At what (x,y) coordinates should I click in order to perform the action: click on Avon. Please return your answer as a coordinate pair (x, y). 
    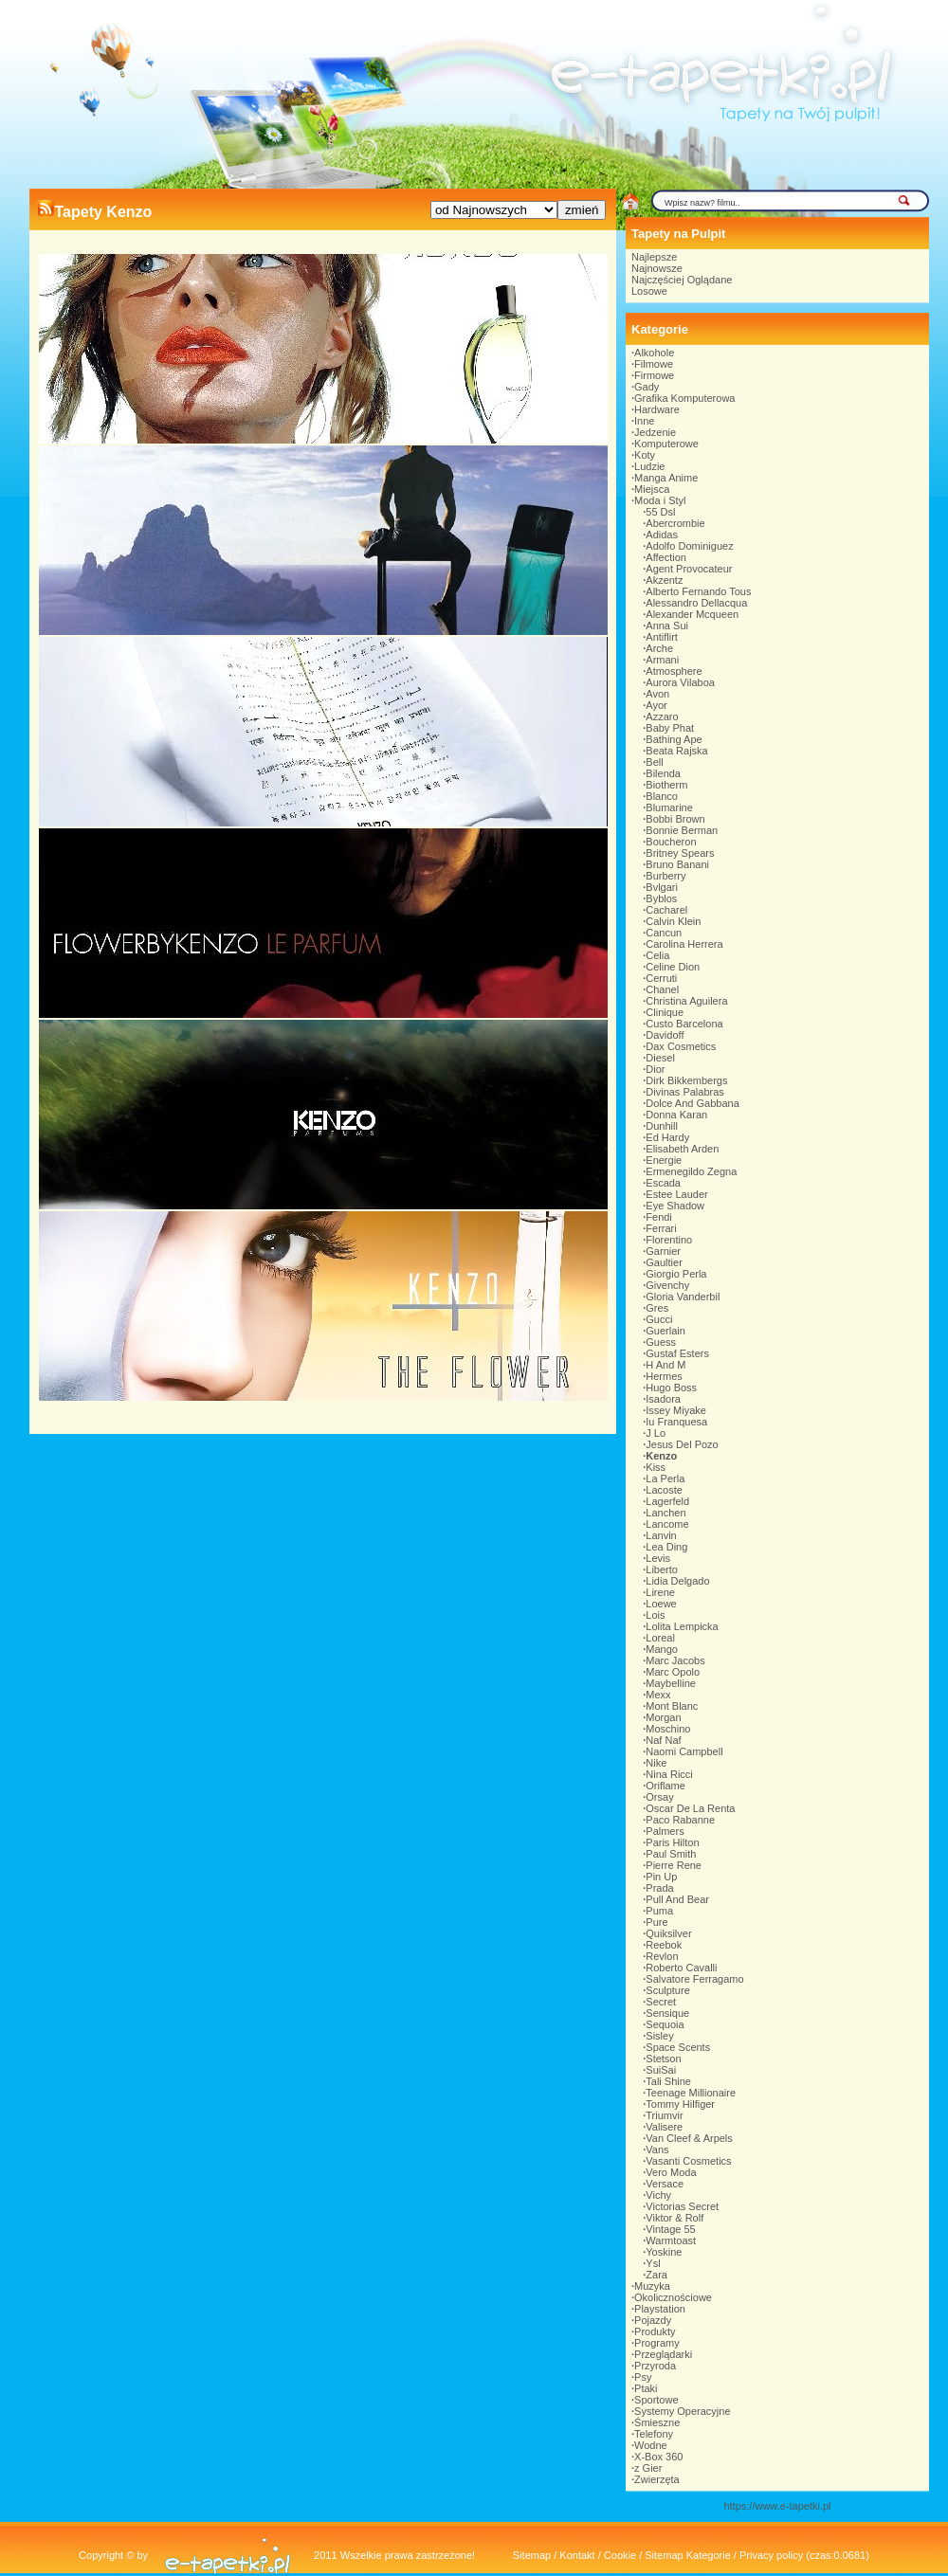
    Looking at the image, I should click on (657, 693).